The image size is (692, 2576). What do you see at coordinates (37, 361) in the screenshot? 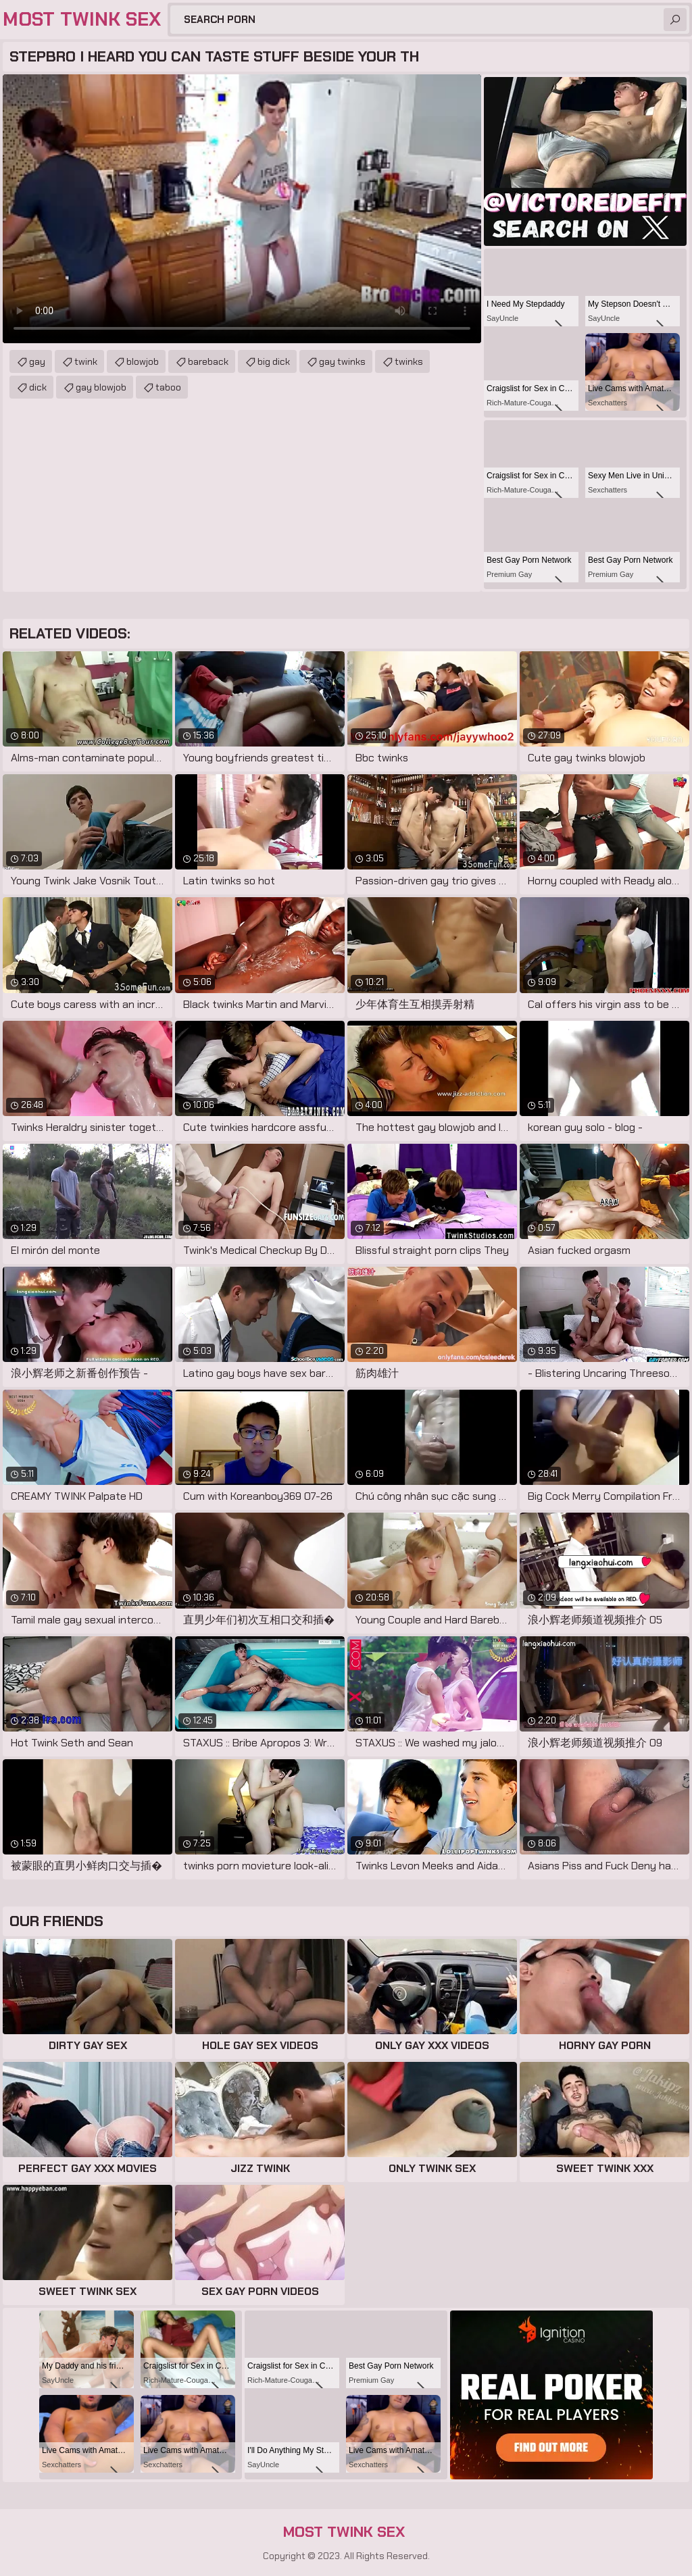
I see `gay` at bounding box center [37, 361].